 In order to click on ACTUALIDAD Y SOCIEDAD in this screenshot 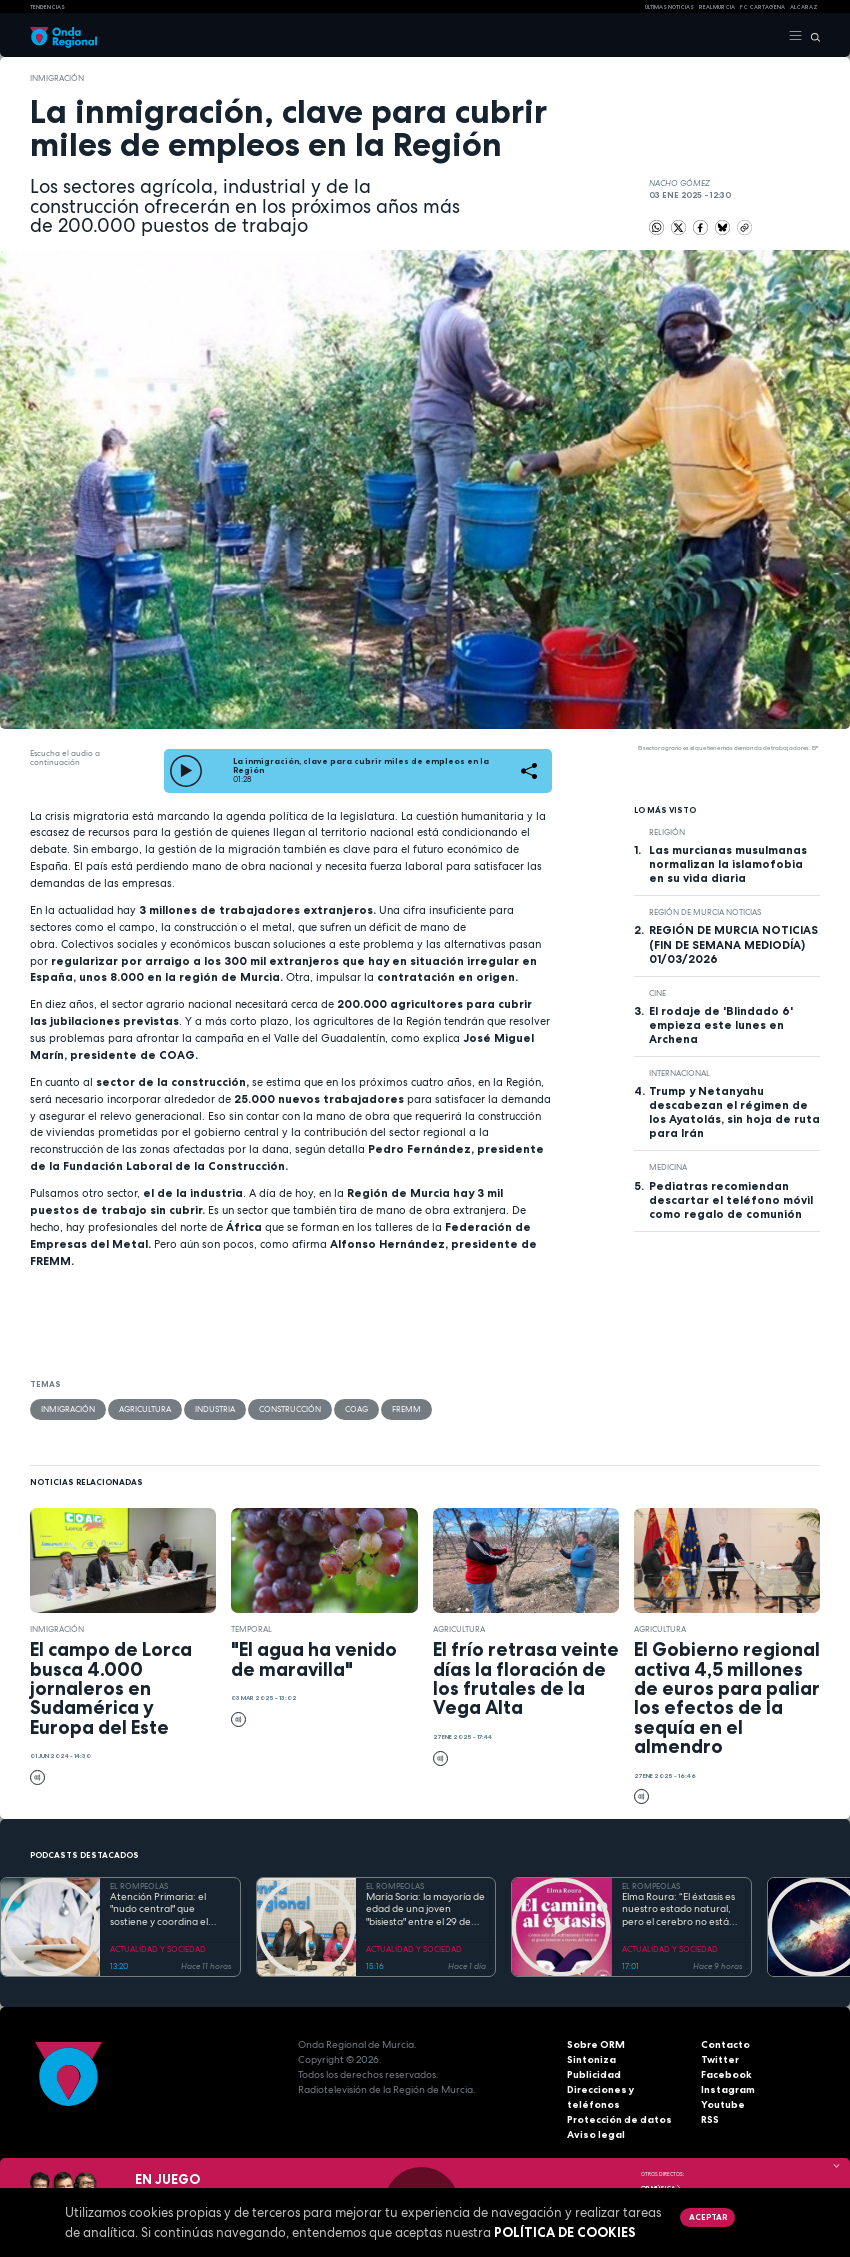, I will do `click(158, 1949)`.